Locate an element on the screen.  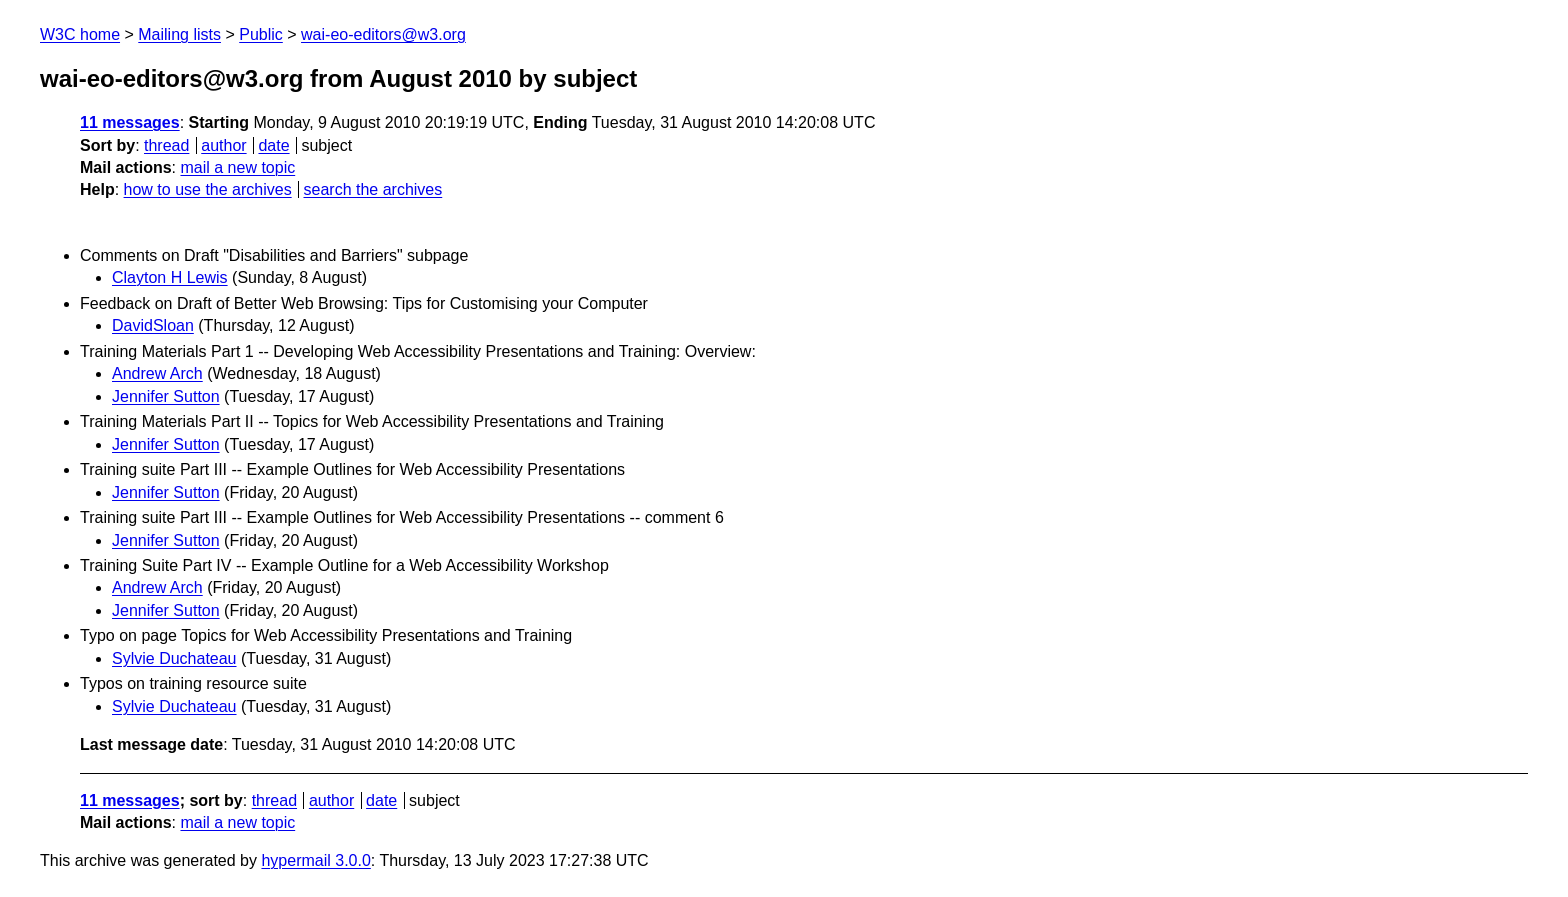
W3C home is located at coordinates (80, 34).